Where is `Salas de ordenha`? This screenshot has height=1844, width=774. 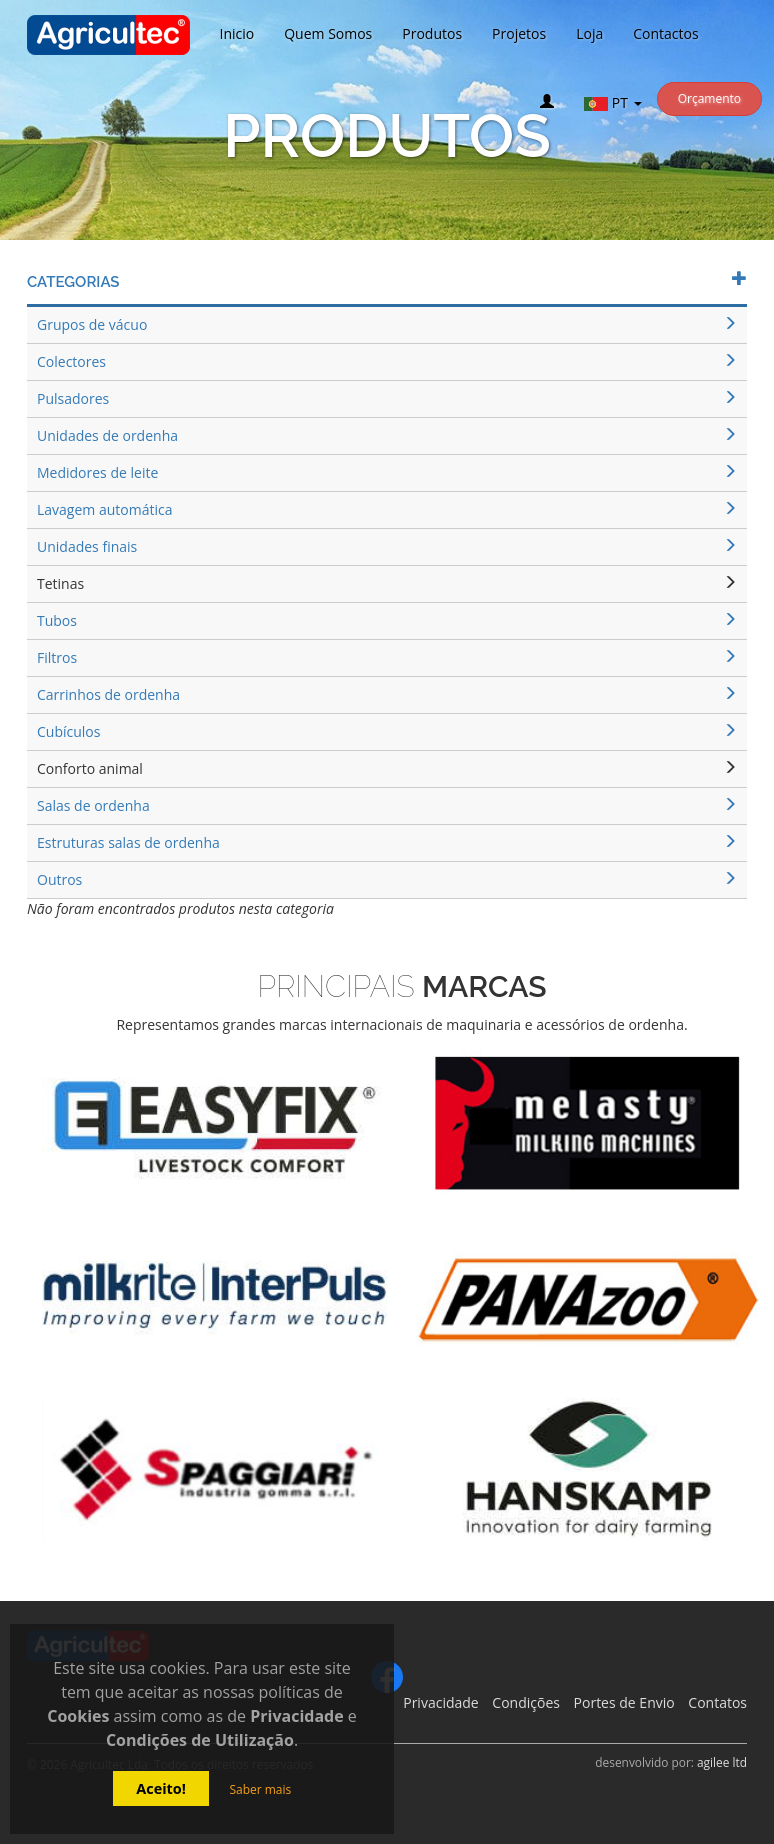
Salas de ordenha is located at coordinates (387, 805).